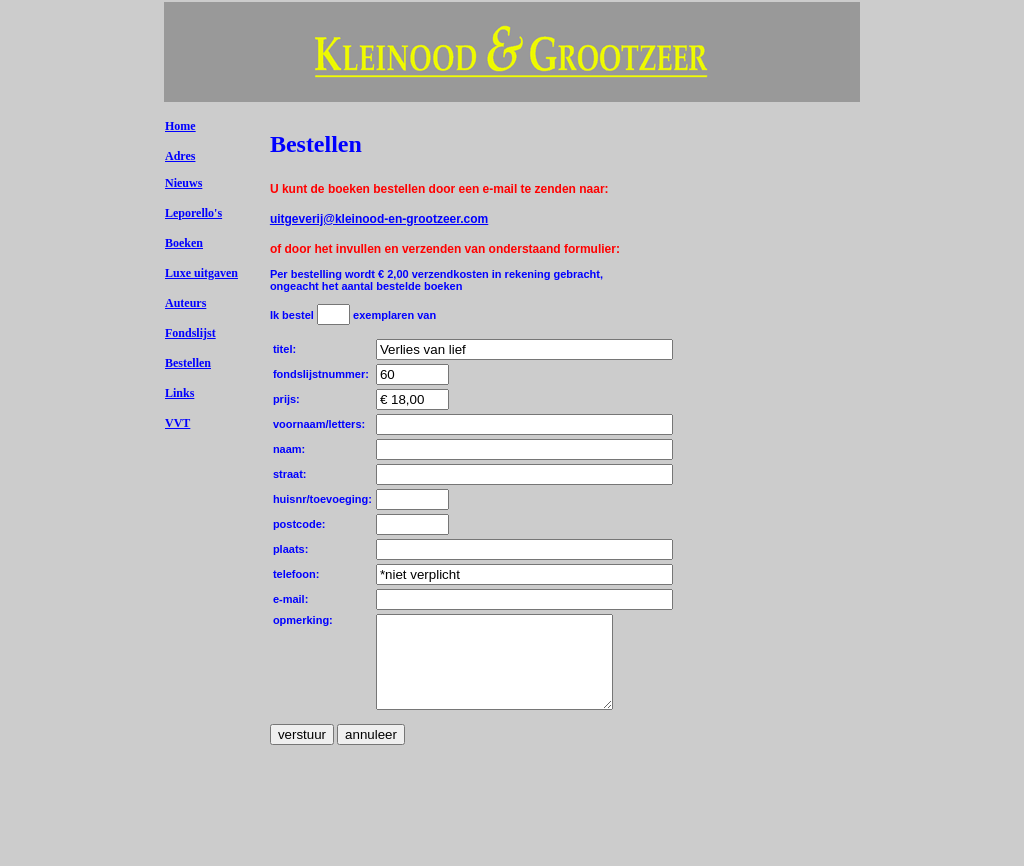 Image resolution: width=1024 pixels, height=866 pixels. Describe the element at coordinates (201, 273) in the screenshot. I see `Luxe uitgaven` at that location.